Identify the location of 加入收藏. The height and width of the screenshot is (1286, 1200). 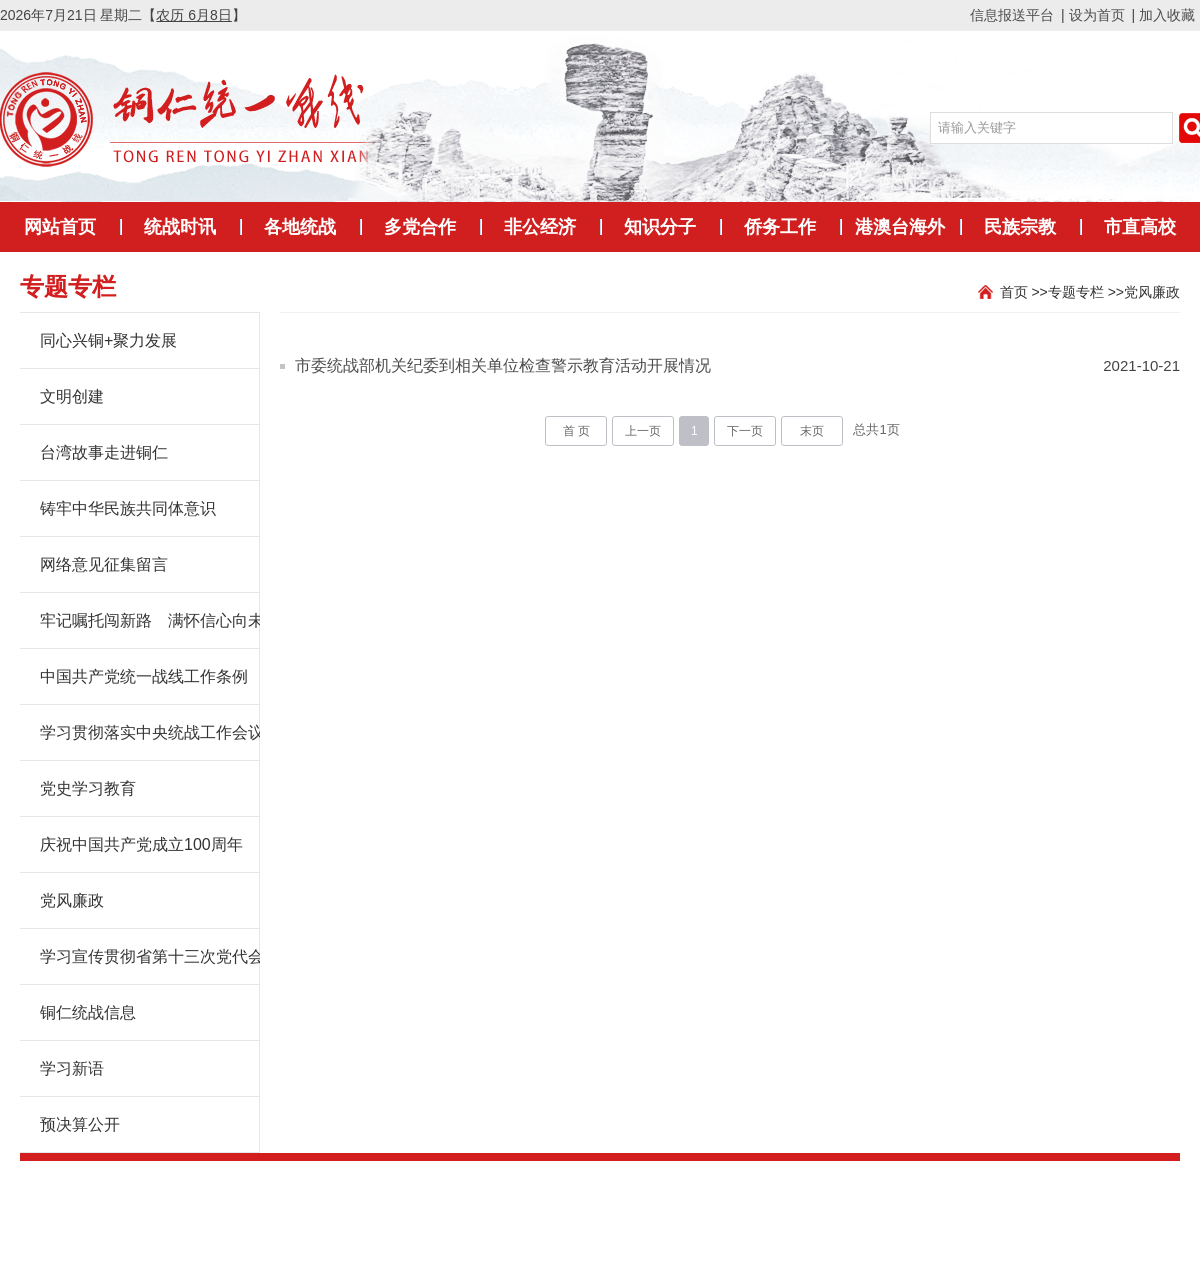
(1167, 15).